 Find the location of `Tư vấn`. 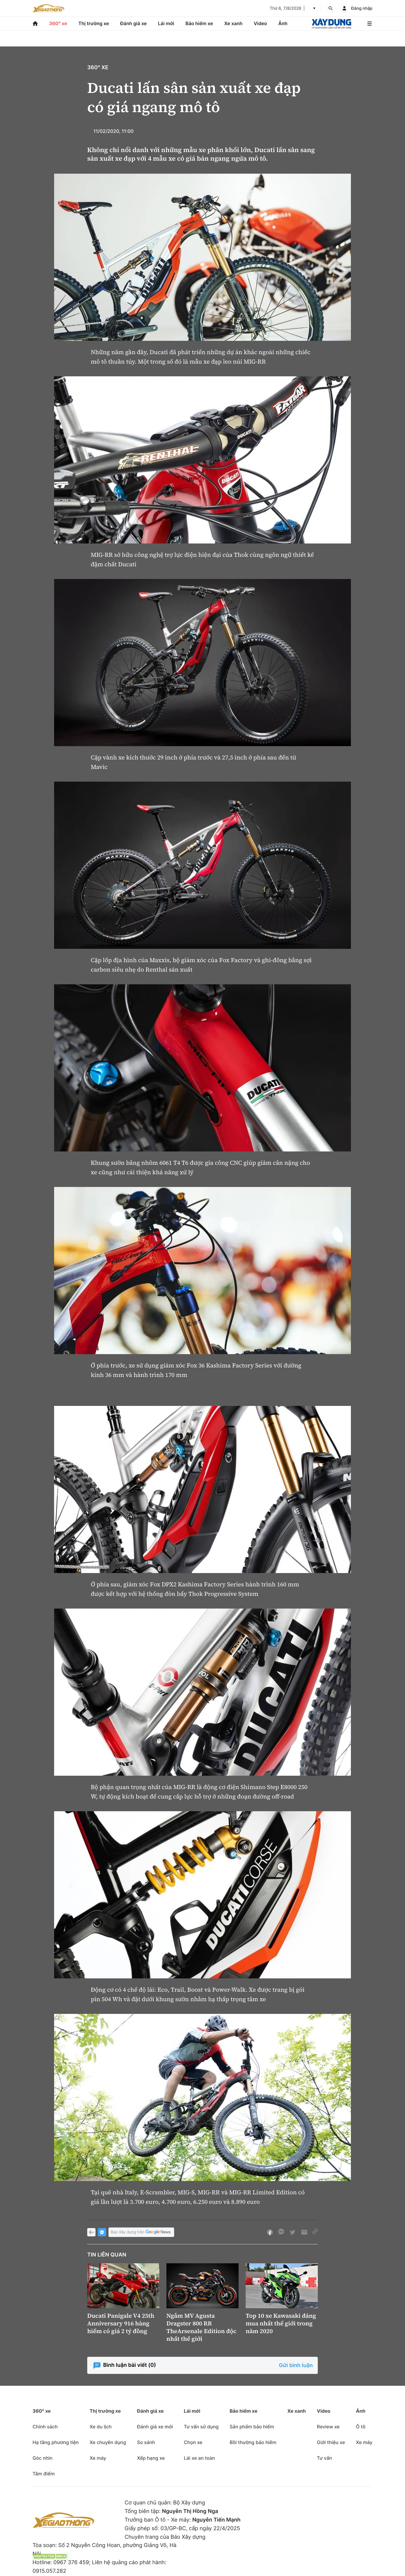

Tư vấn is located at coordinates (324, 2458).